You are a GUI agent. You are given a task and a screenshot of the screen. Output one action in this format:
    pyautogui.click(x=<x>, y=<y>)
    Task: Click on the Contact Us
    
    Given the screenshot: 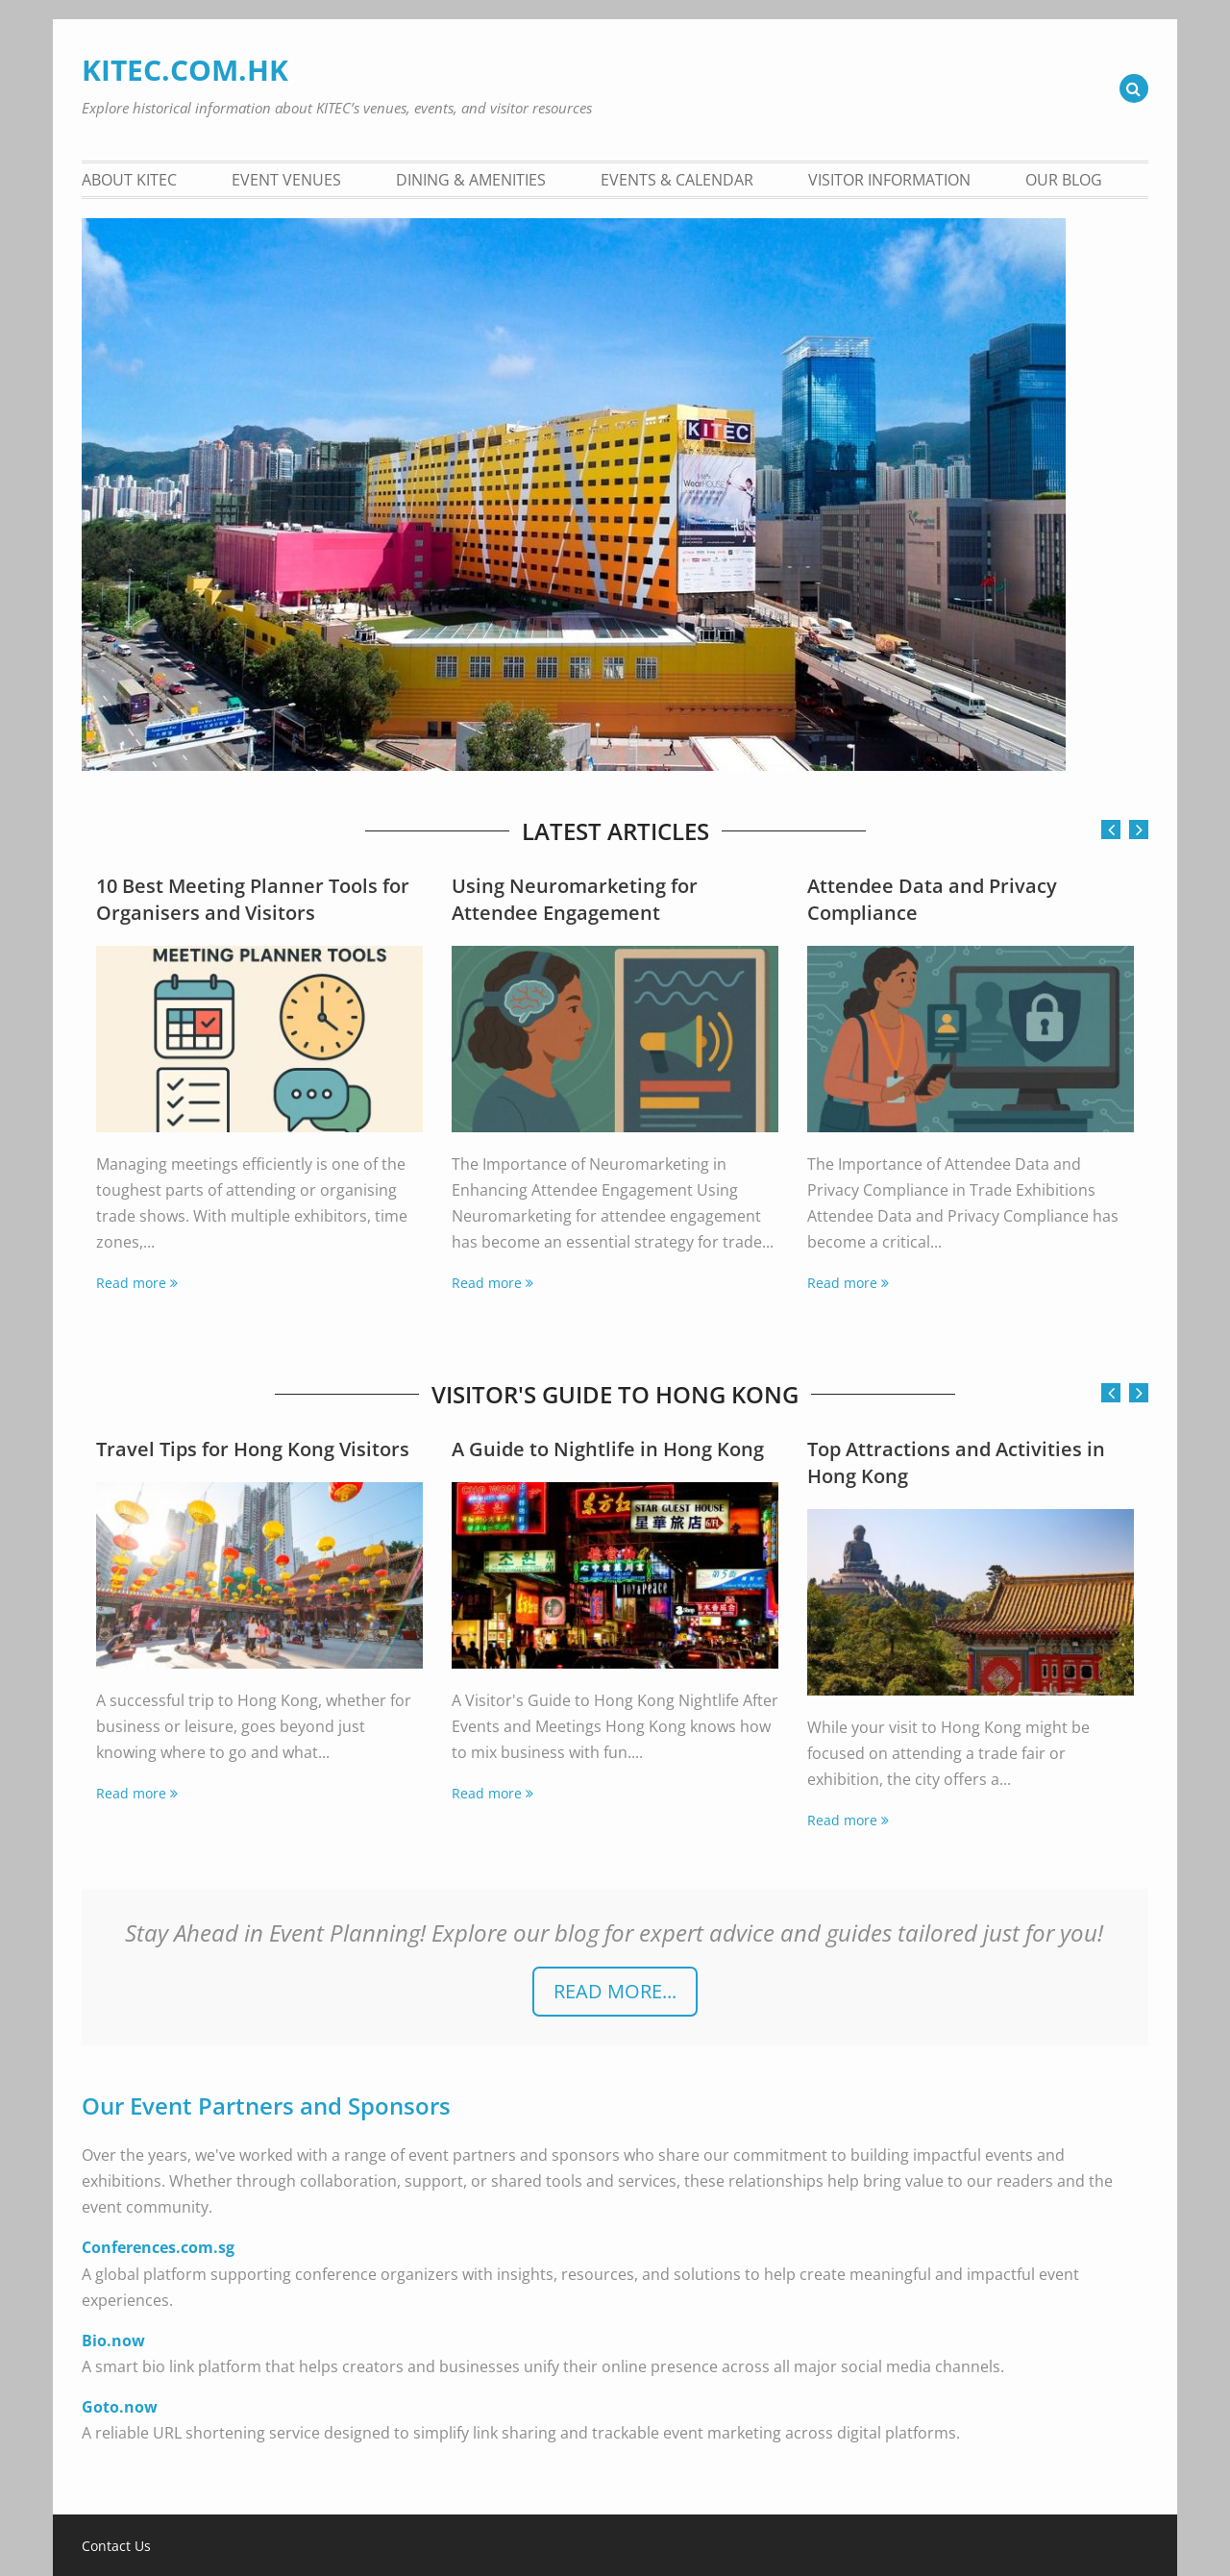 What is the action you would take?
    pyautogui.click(x=116, y=2546)
    